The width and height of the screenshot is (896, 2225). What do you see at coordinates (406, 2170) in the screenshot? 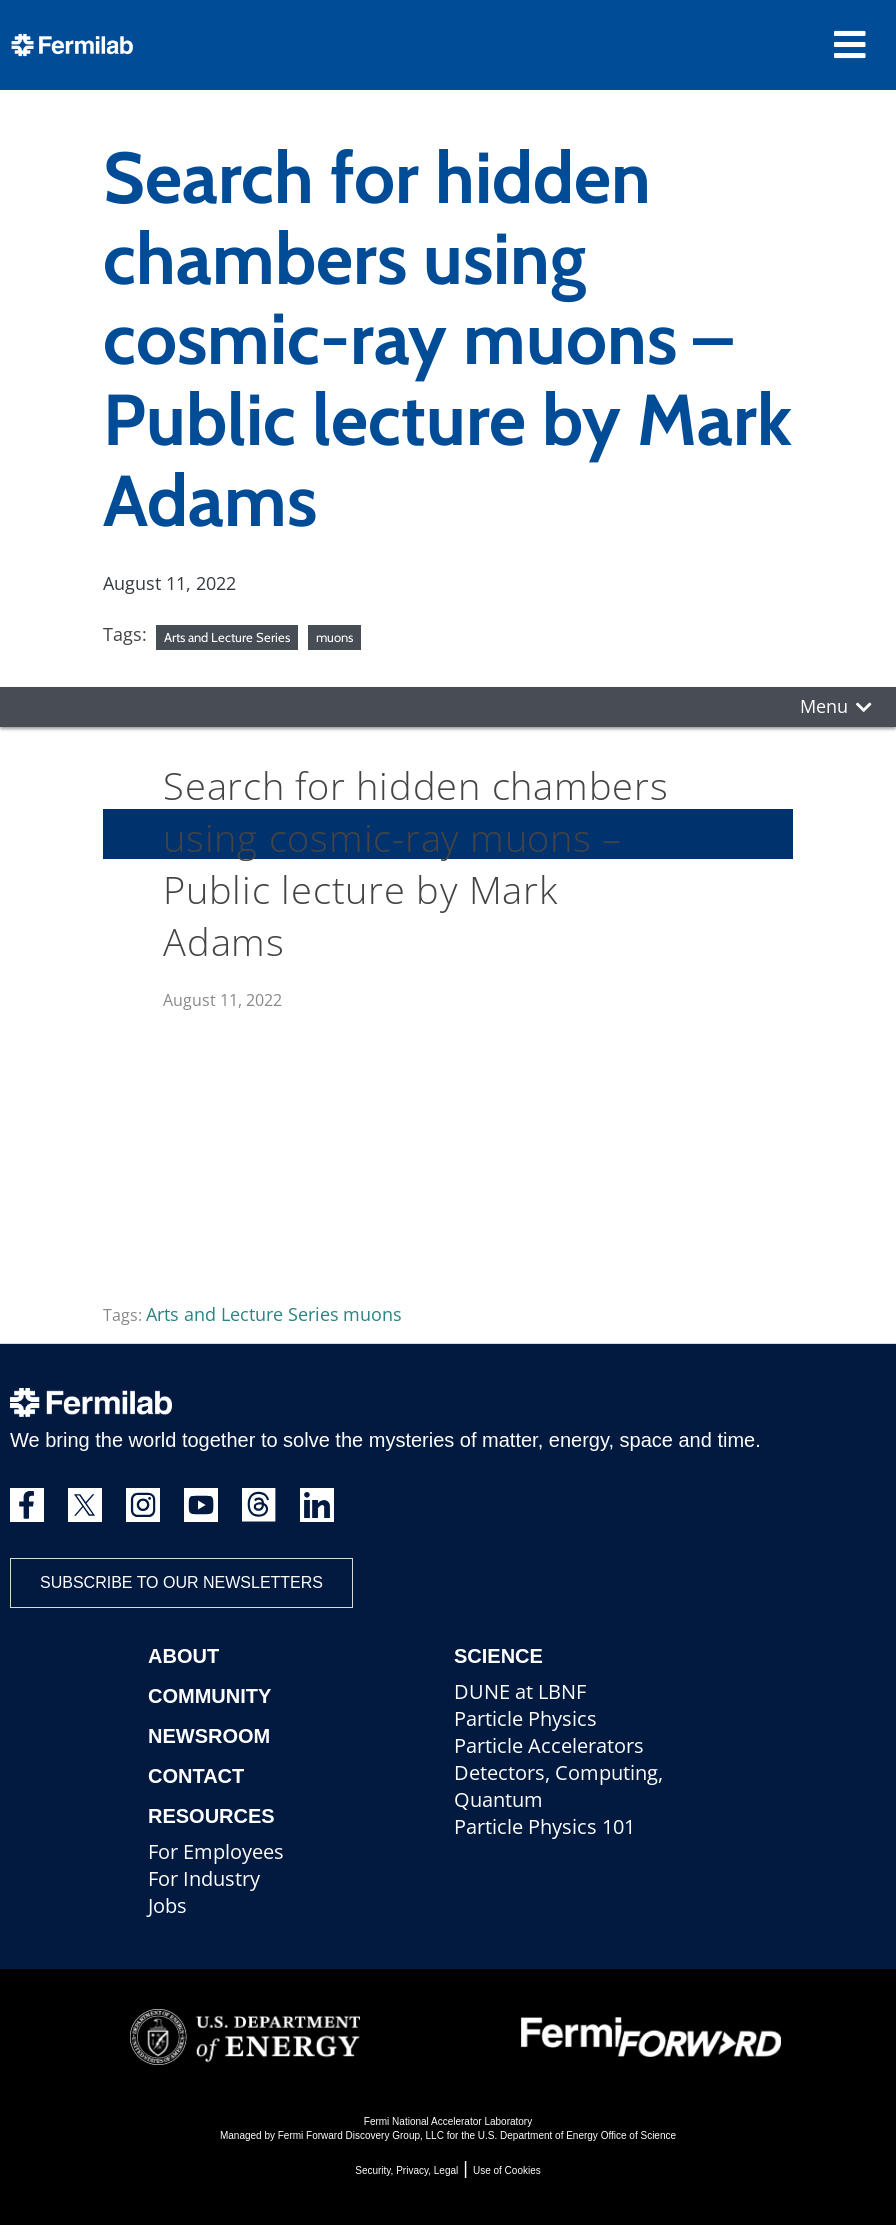
I see `Security, Privacy, Legal` at bounding box center [406, 2170].